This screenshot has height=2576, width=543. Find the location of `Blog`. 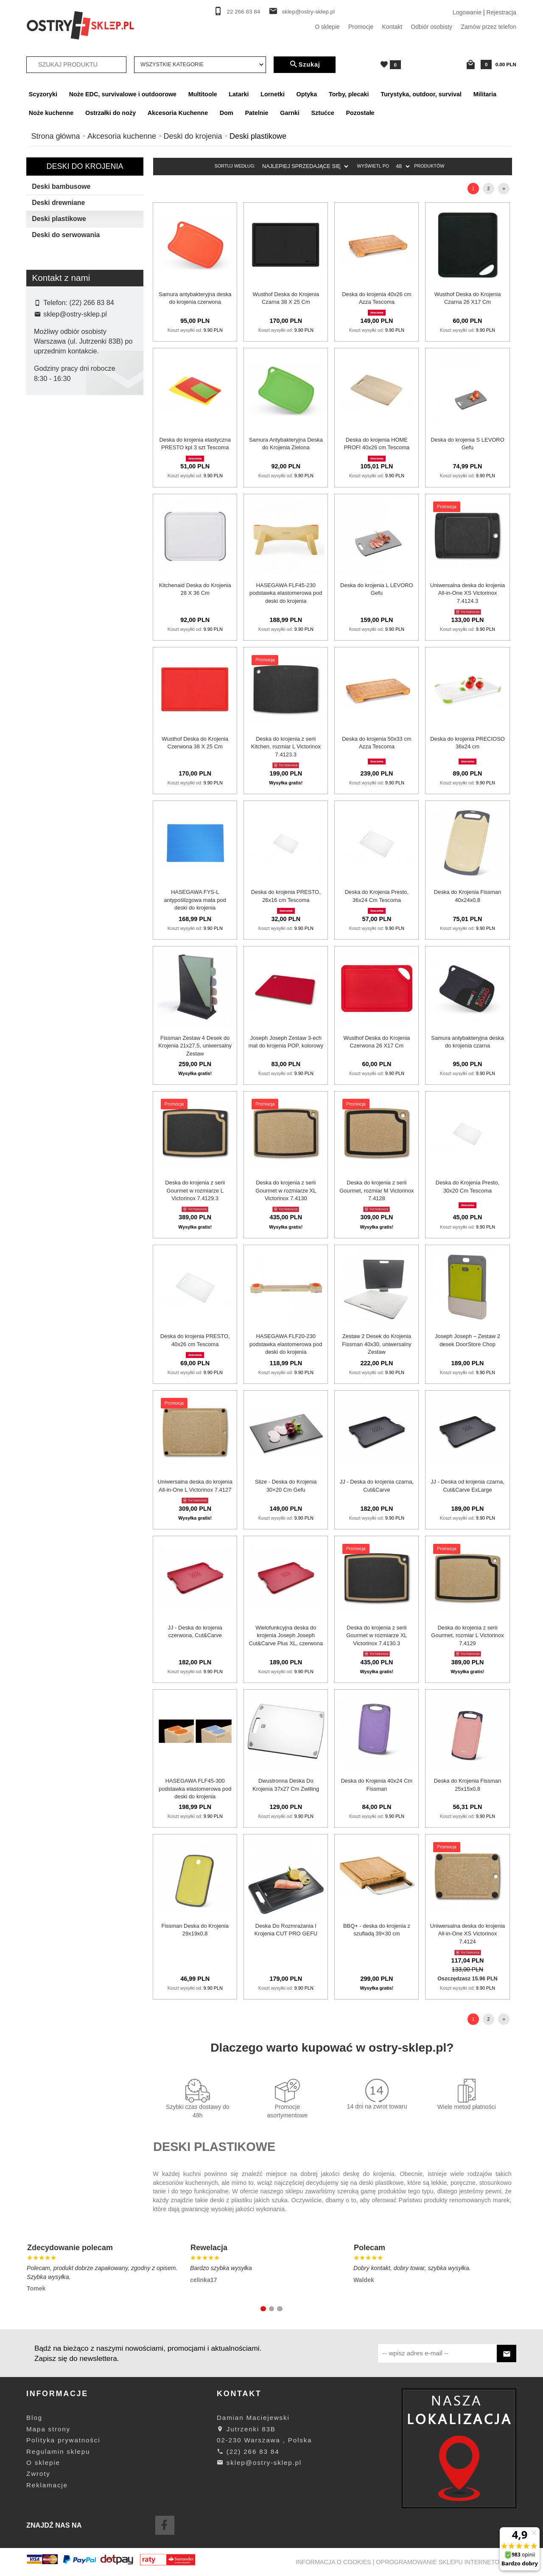

Blog is located at coordinates (34, 2417).